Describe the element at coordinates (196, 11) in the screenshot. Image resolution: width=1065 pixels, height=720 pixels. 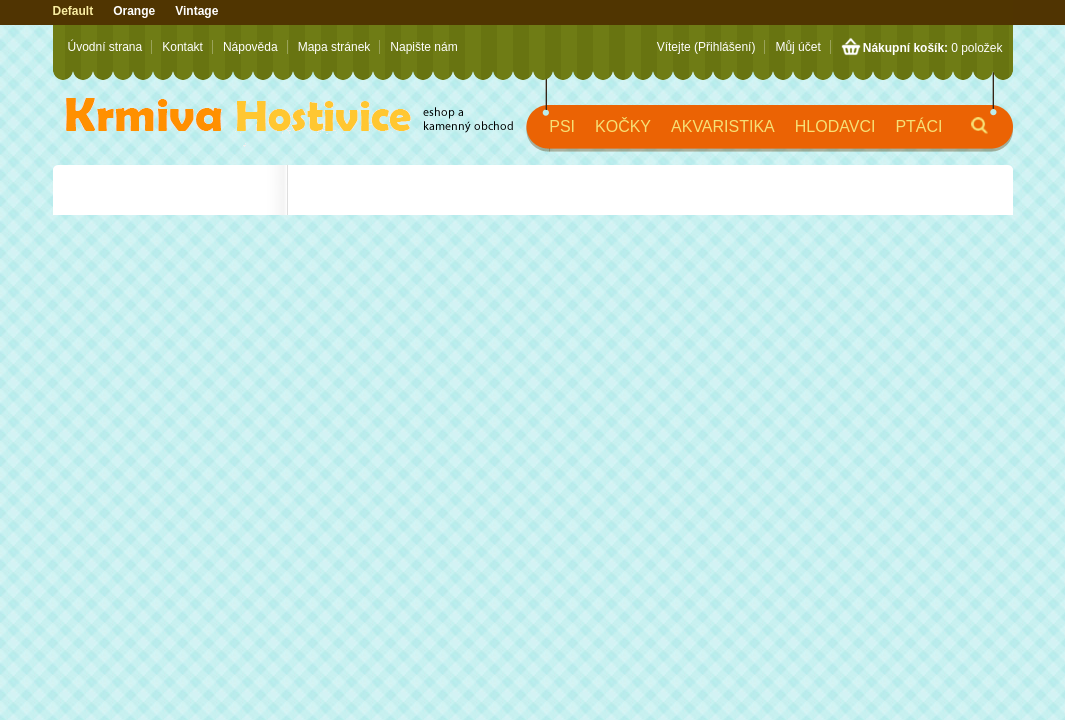
I see `Vintage` at that location.